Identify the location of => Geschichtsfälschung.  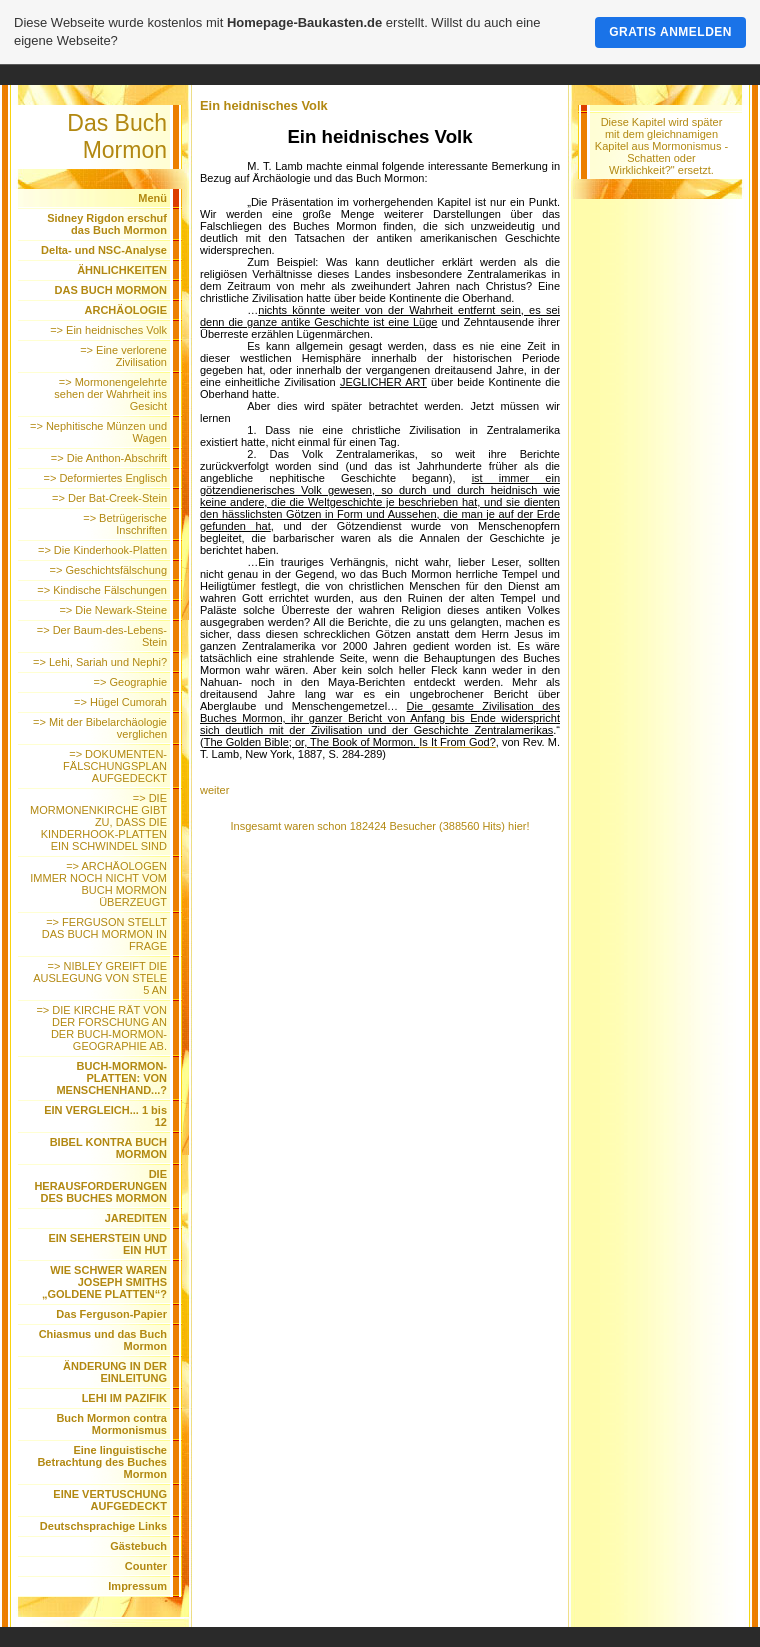
(108, 570).